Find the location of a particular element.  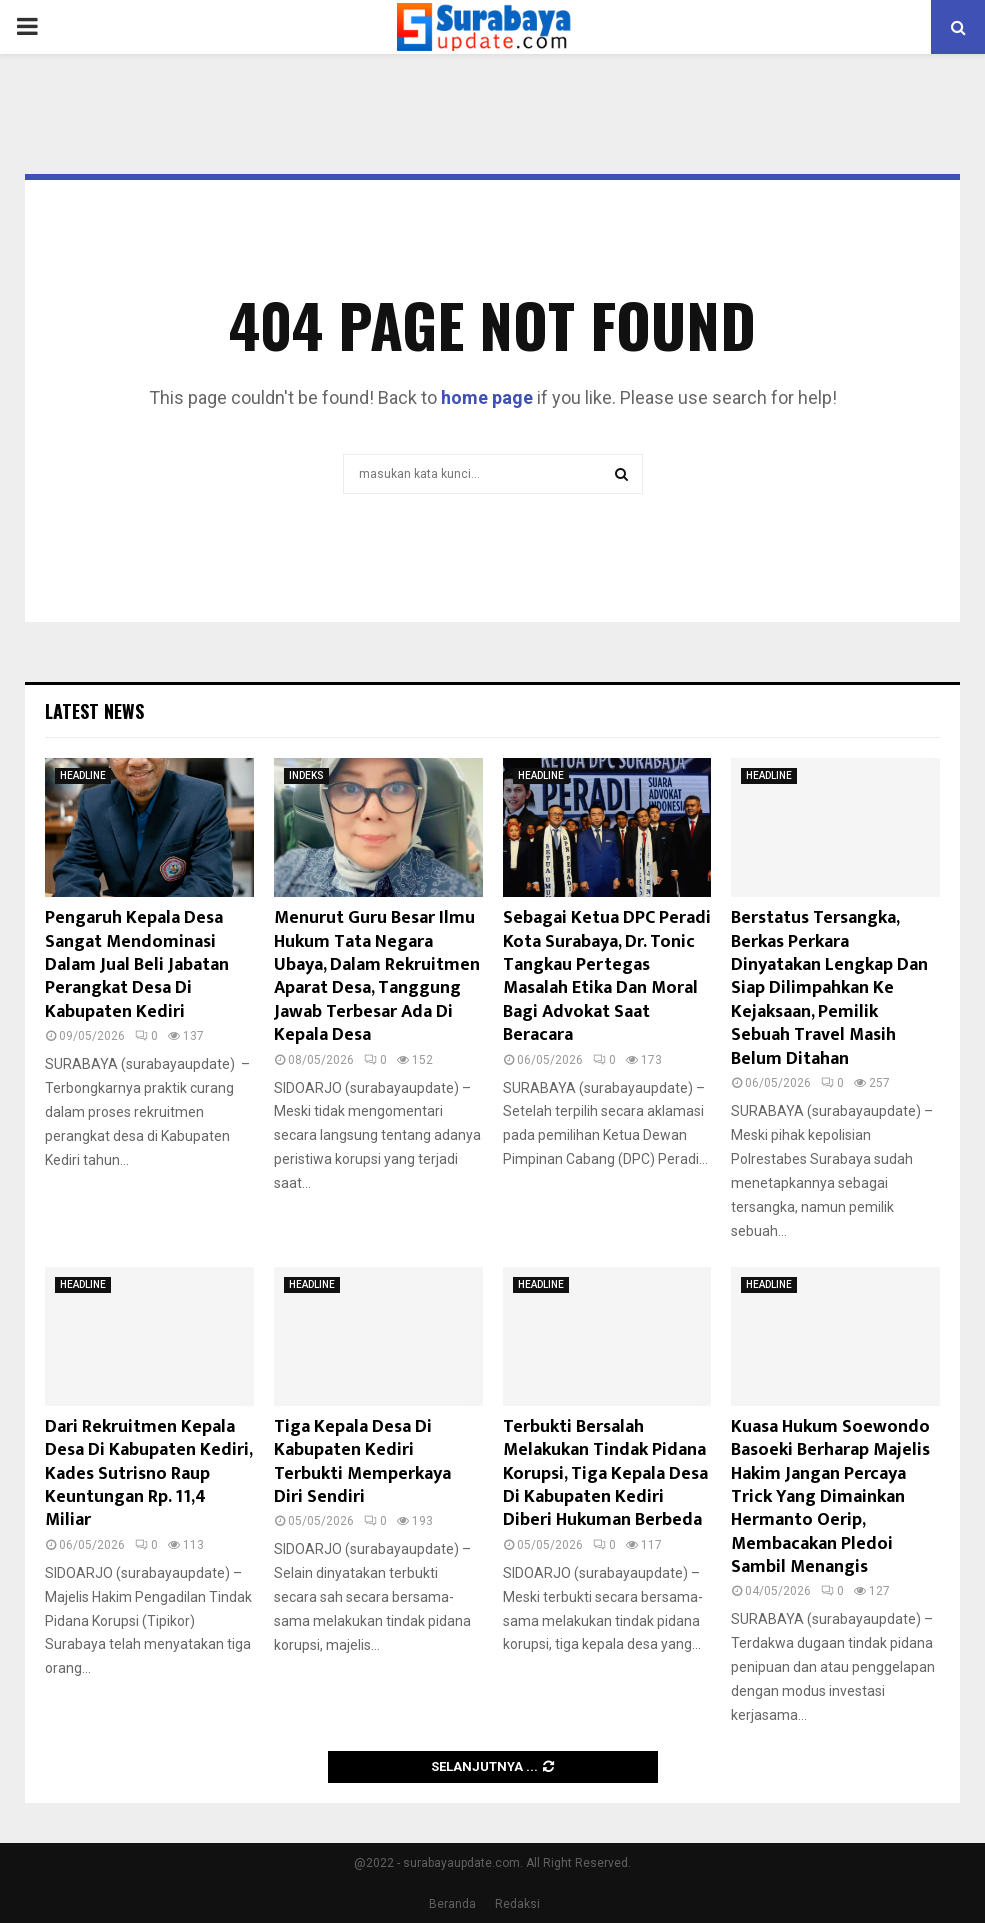

Tiga Kepala Desa Di Kabupaten Kediri Terbukti Memperkaya Diri Sendiri is located at coordinates (362, 1462).